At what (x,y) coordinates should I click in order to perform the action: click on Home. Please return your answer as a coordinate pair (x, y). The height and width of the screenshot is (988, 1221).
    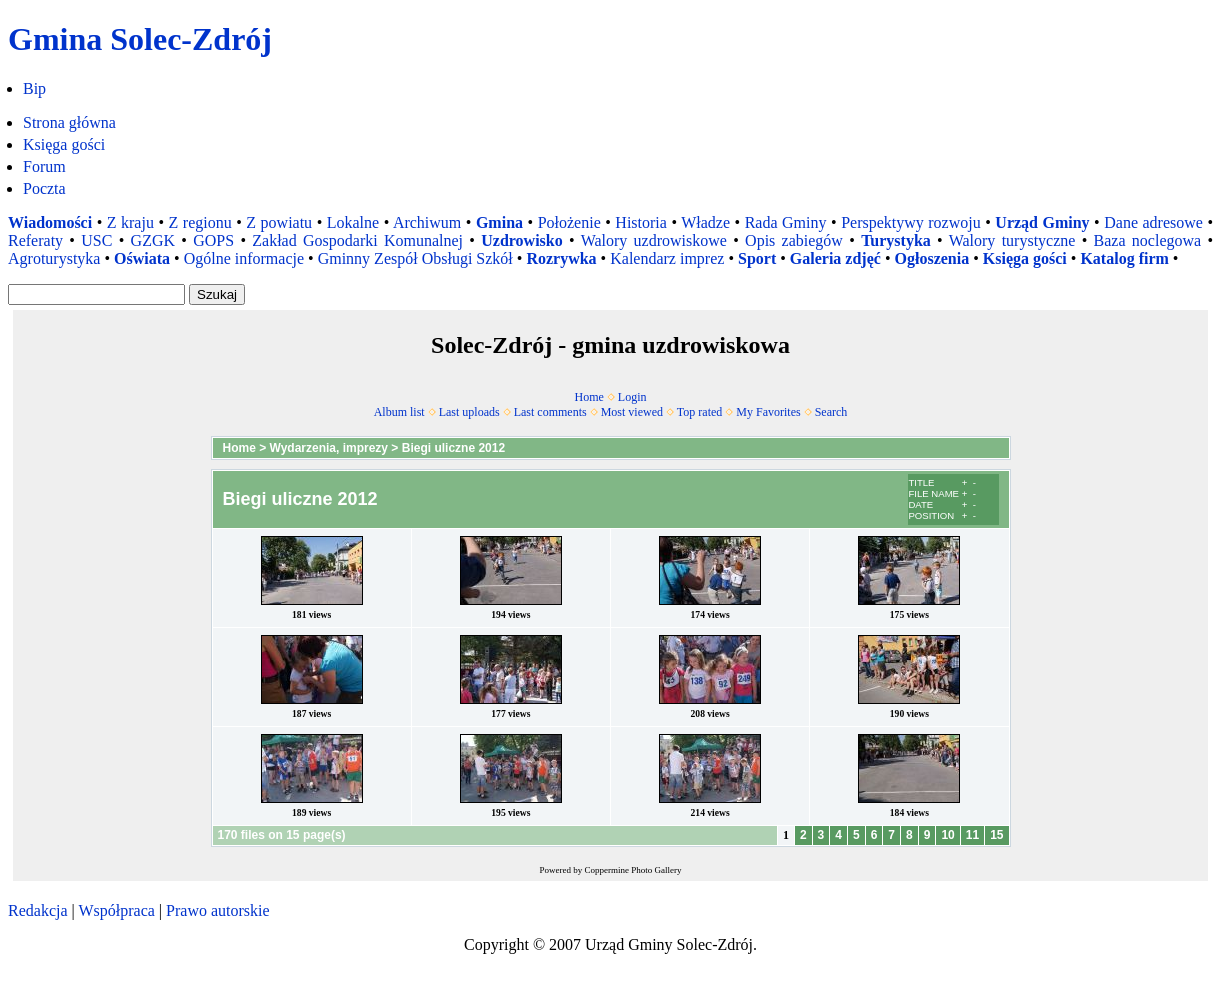
    Looking at the image, I should click on (589, 397).